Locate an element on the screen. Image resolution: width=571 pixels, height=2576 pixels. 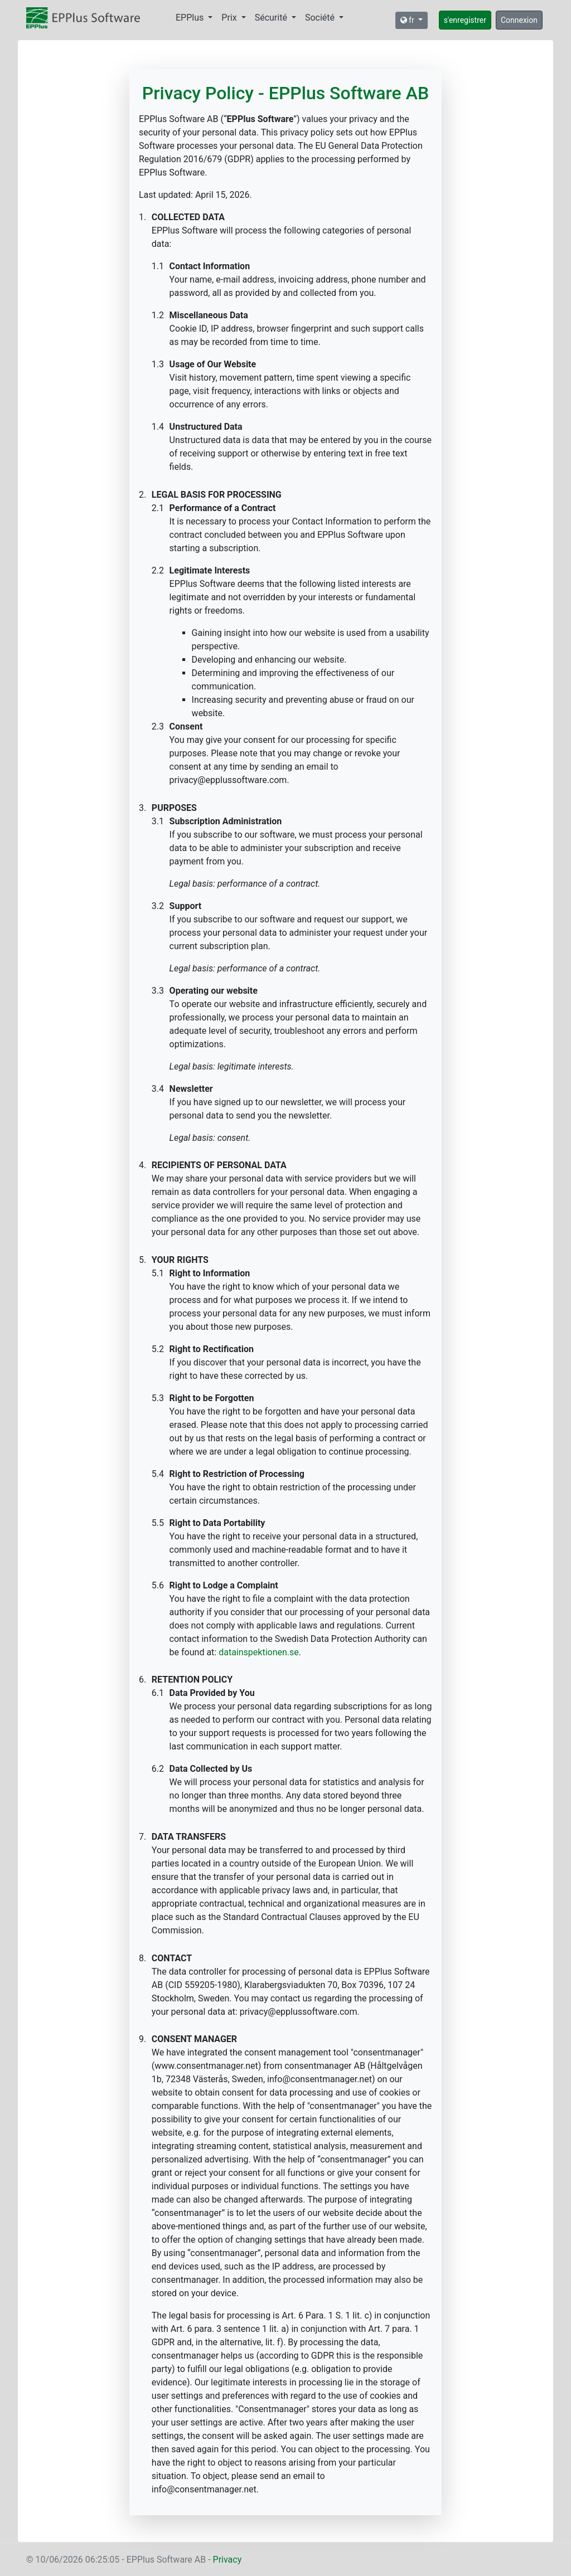
Société [button] is located at coordinates (321, 17).